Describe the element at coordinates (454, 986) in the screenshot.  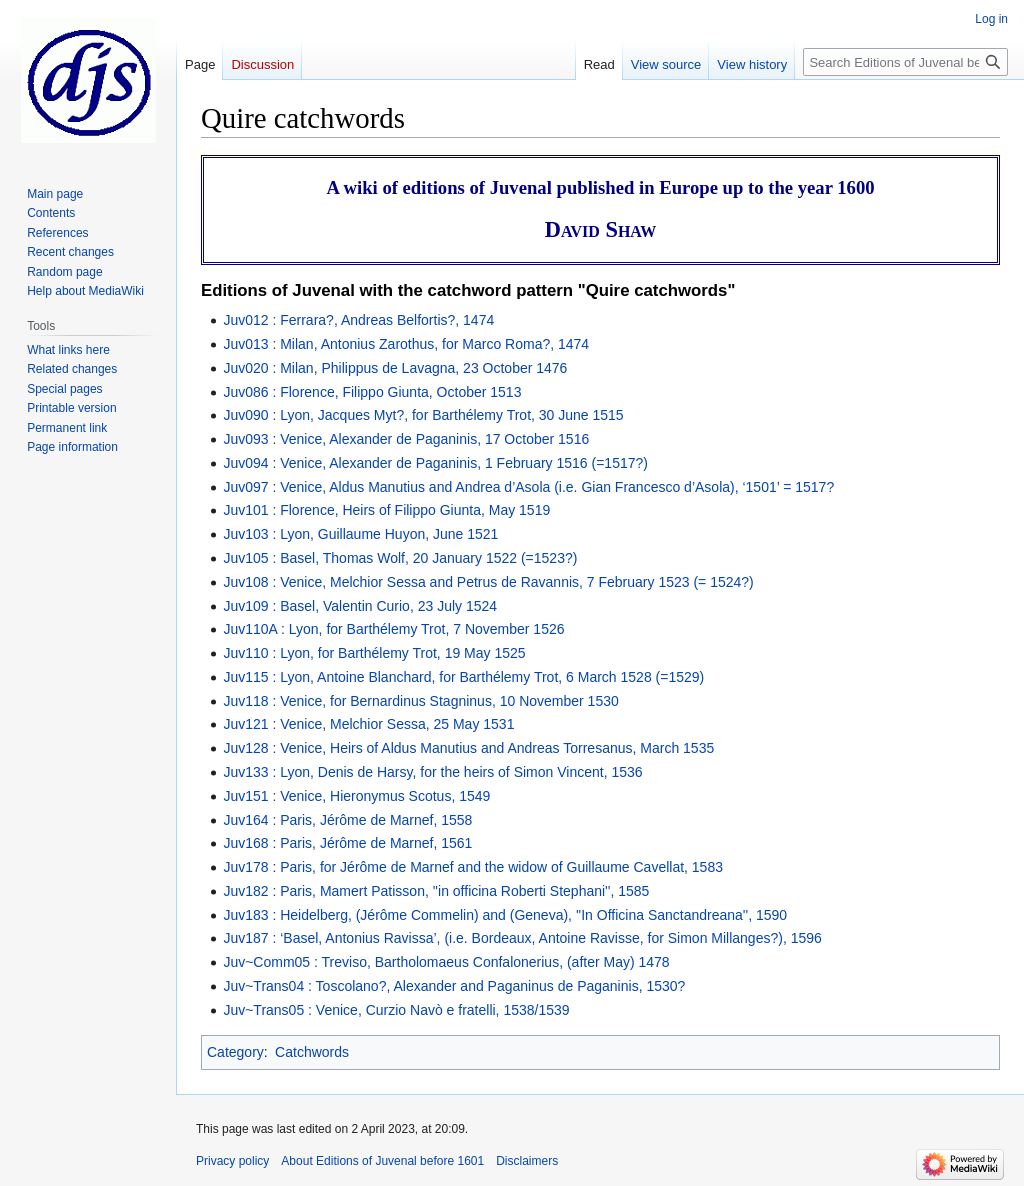
I see `Juv~Trans04 : Toscolano?, Alexander and Paganinus de Paganinis, 1530?` at that location.